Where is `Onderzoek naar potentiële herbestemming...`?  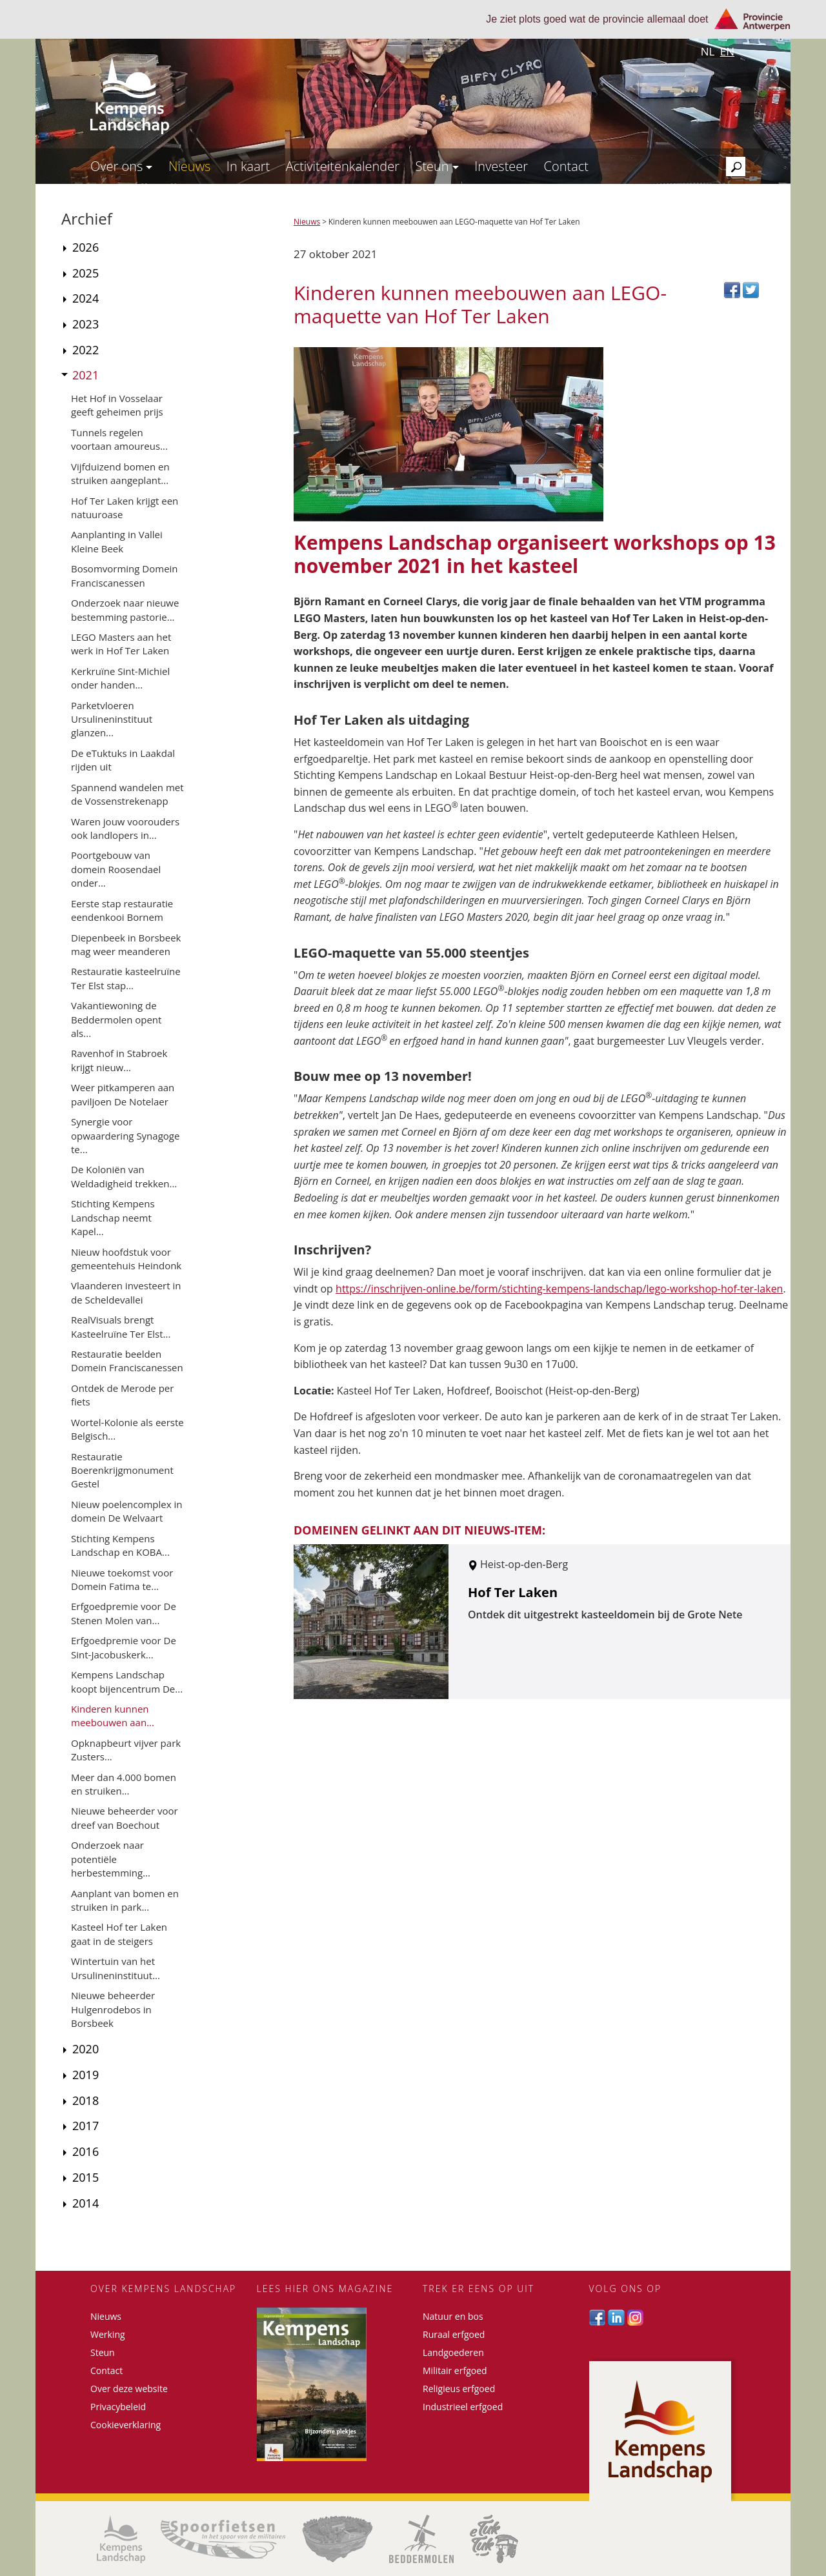
Onderzoek naar potentiële herbestemming... is located at coordinates (110, 1858).